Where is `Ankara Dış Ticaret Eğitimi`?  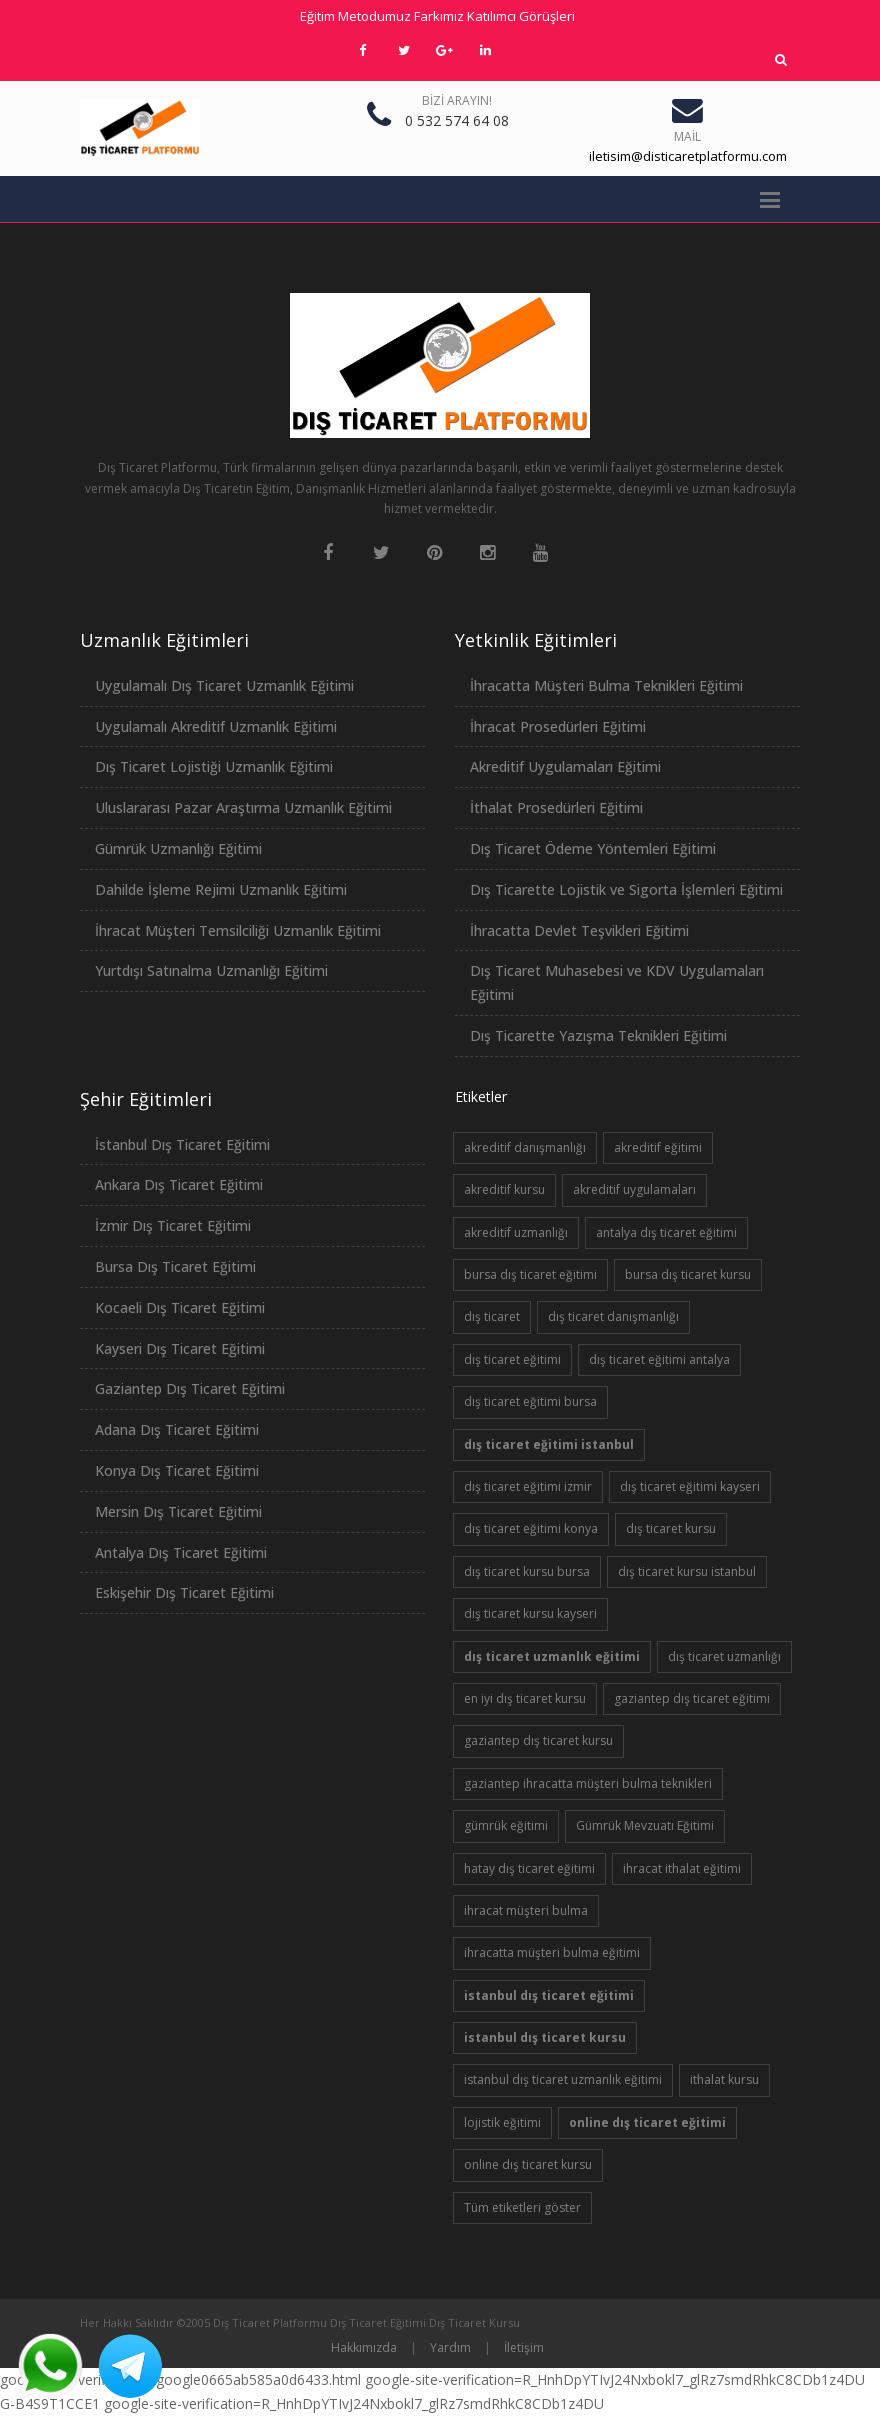
Ankara Dış Ticaret Eğitimi is located at coordinates (179, 1184).